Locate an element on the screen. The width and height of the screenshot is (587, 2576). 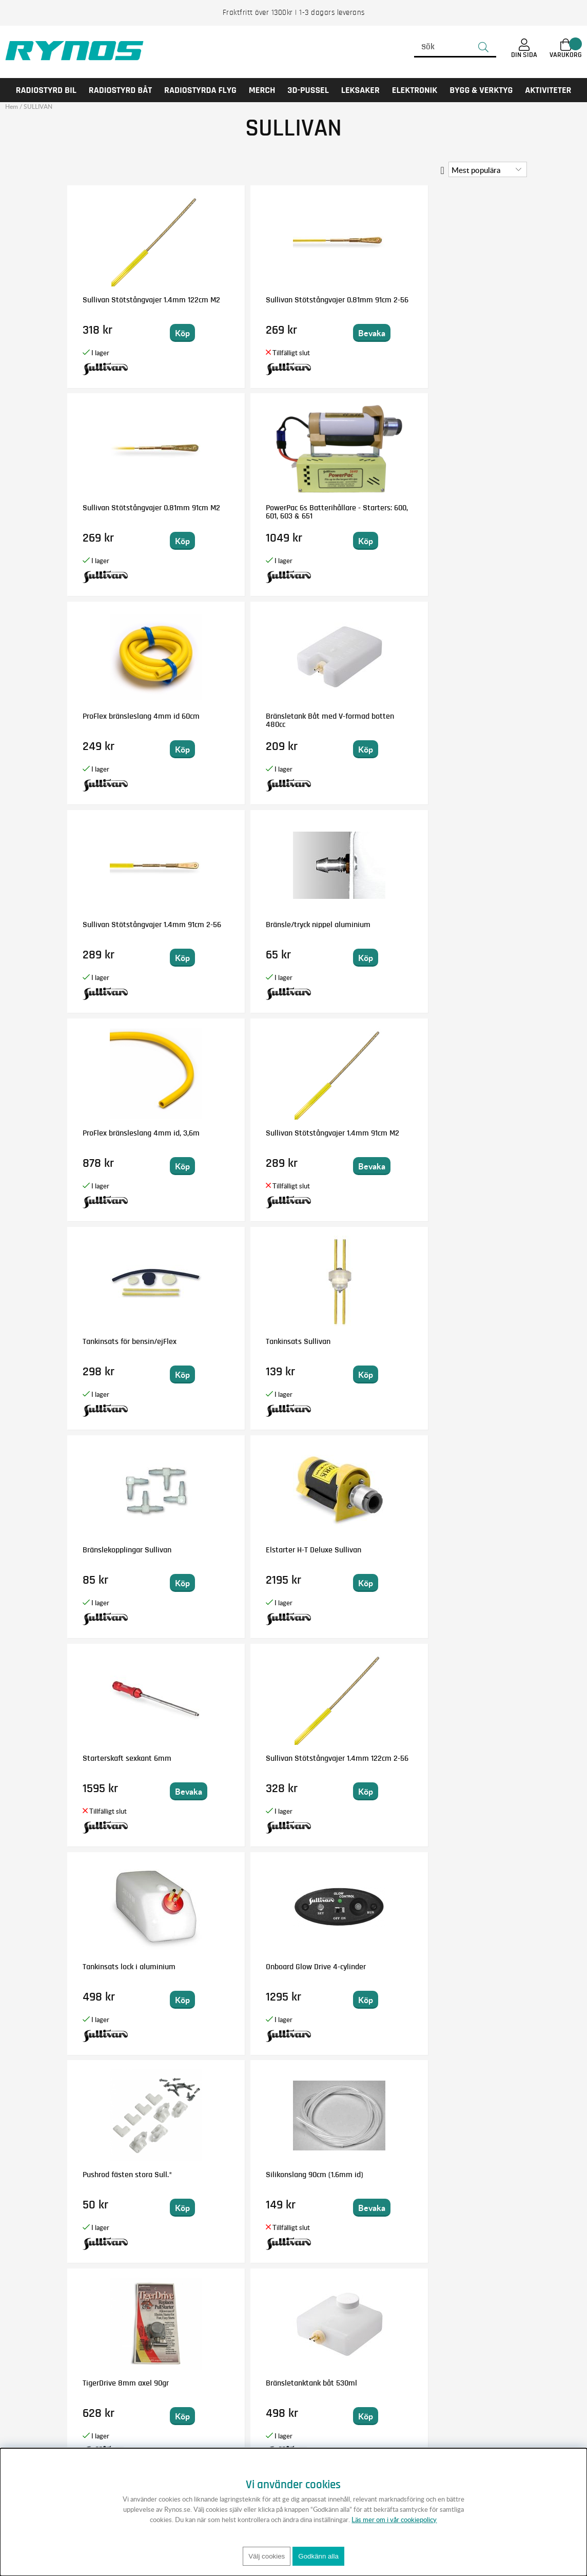
[Sök] is located at coordinates (455, 47).